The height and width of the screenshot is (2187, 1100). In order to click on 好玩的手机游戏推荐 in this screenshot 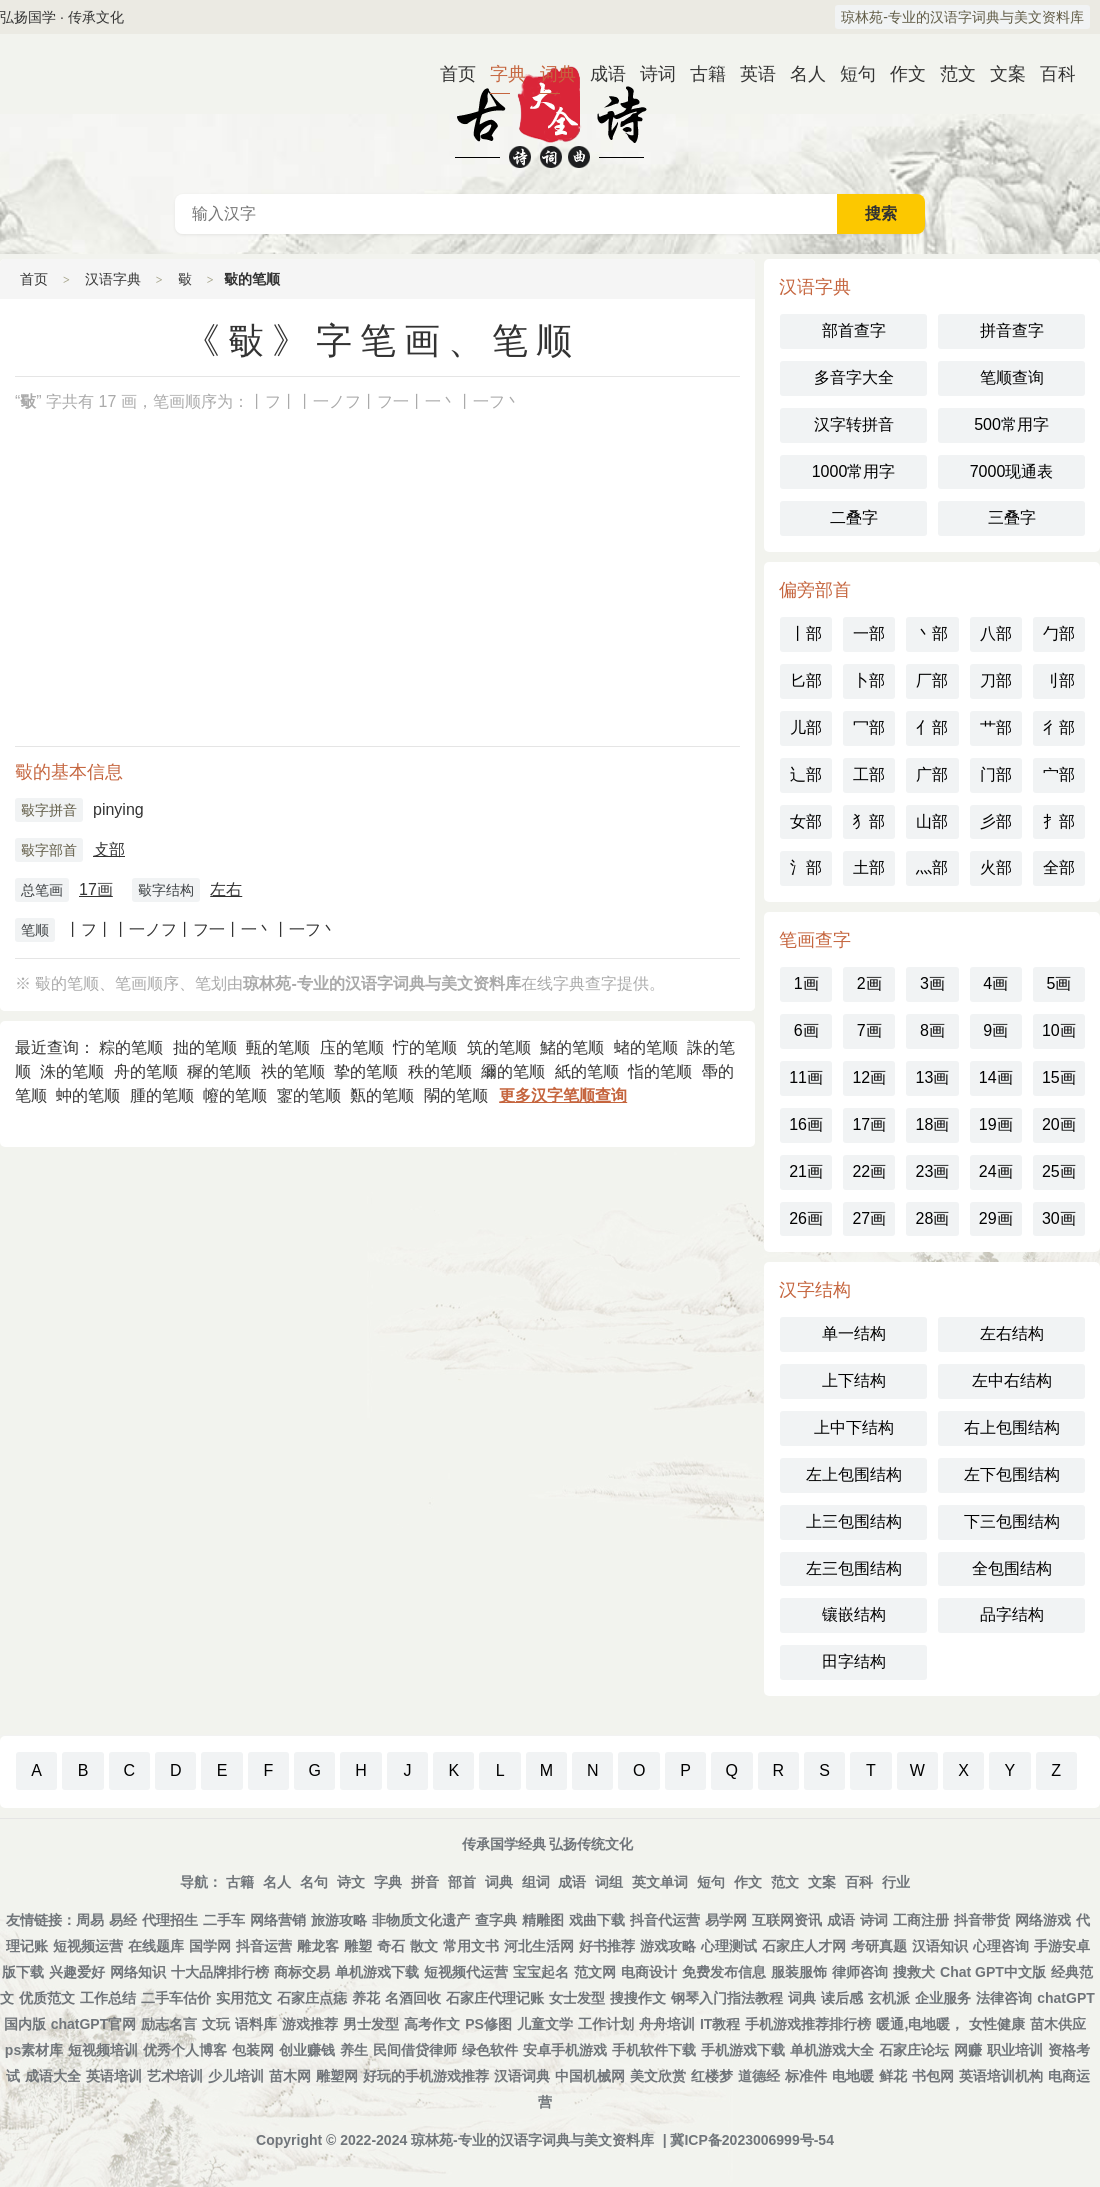, I will do `click(426, 2076)`.